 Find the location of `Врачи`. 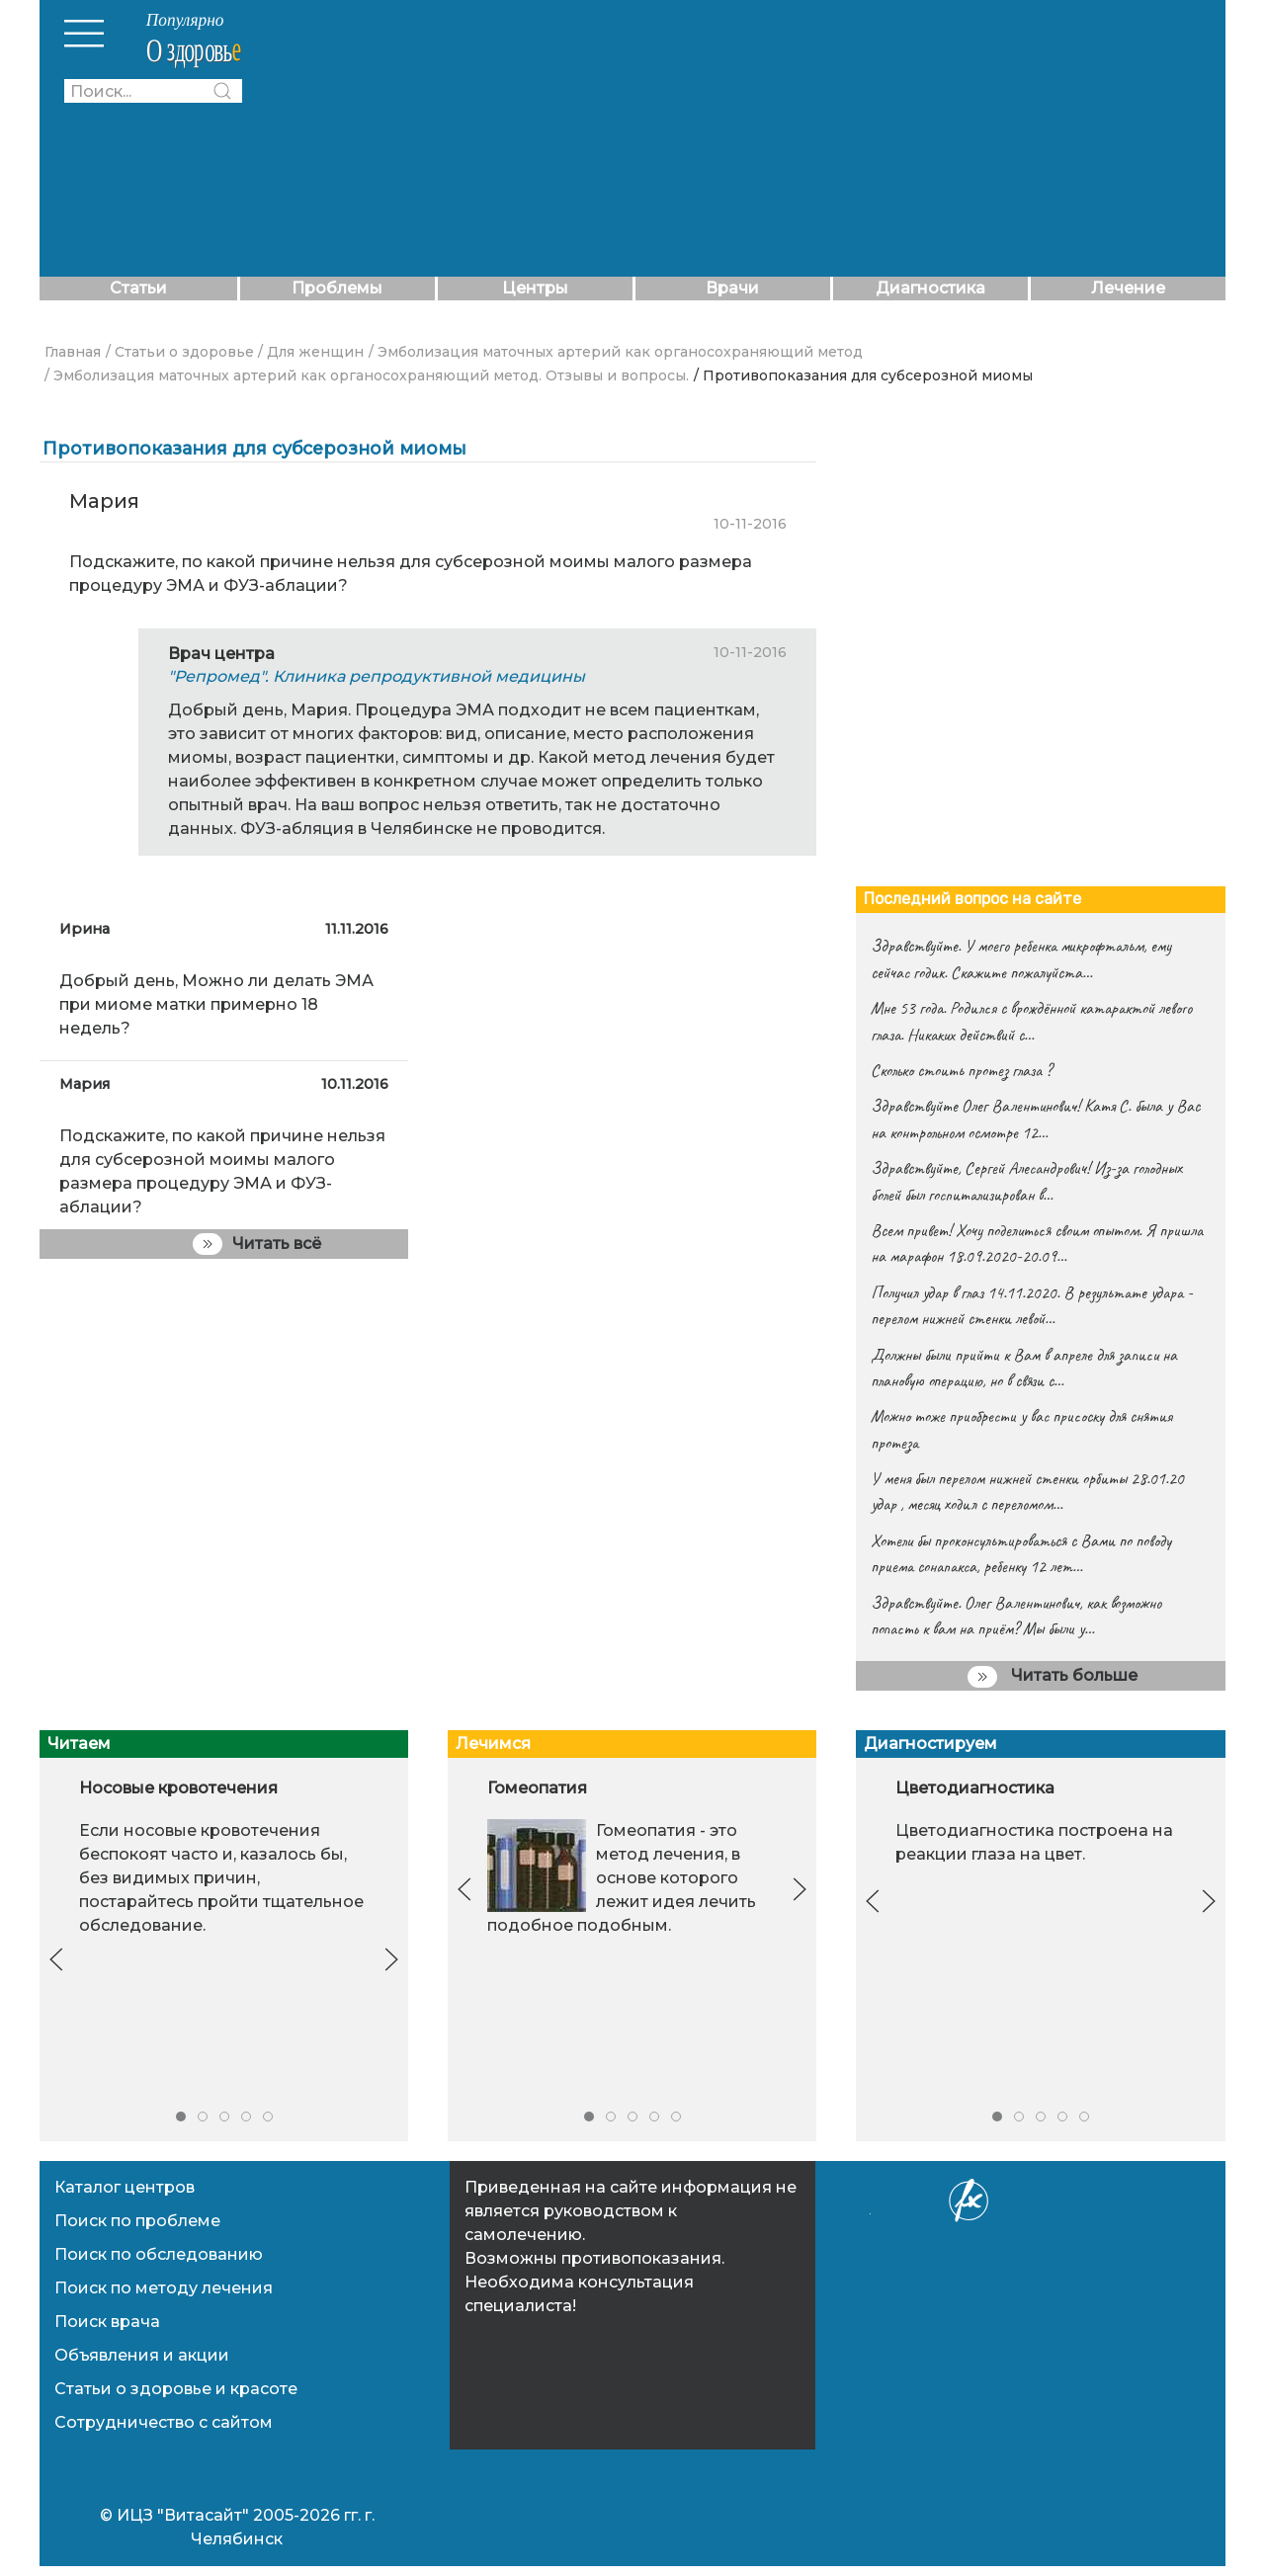

Врачи is located at coordinates (732, 288).